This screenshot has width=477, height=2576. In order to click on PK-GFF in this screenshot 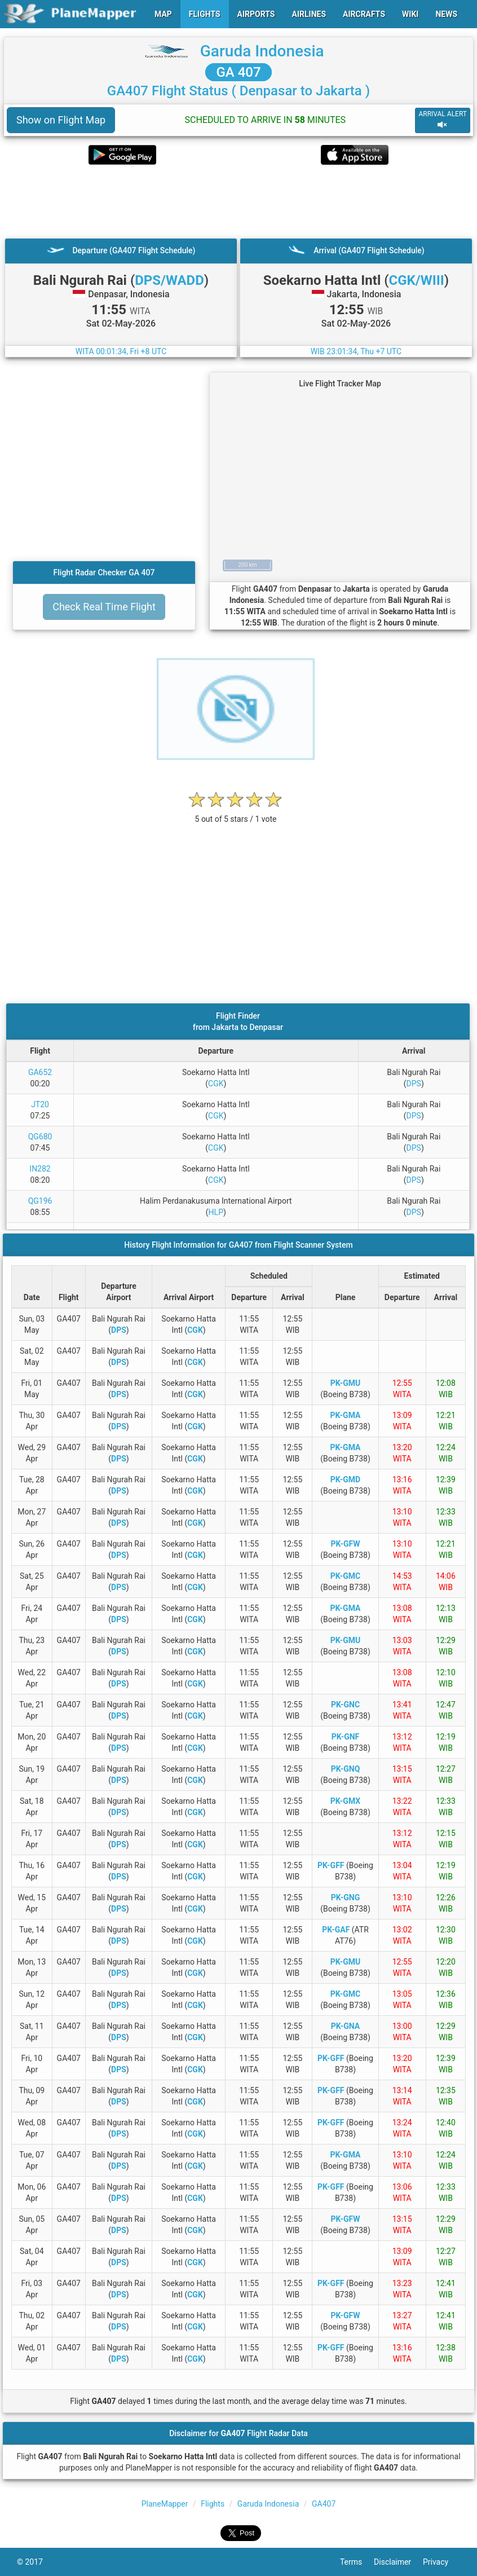, I will do `click(330, 1865)`.